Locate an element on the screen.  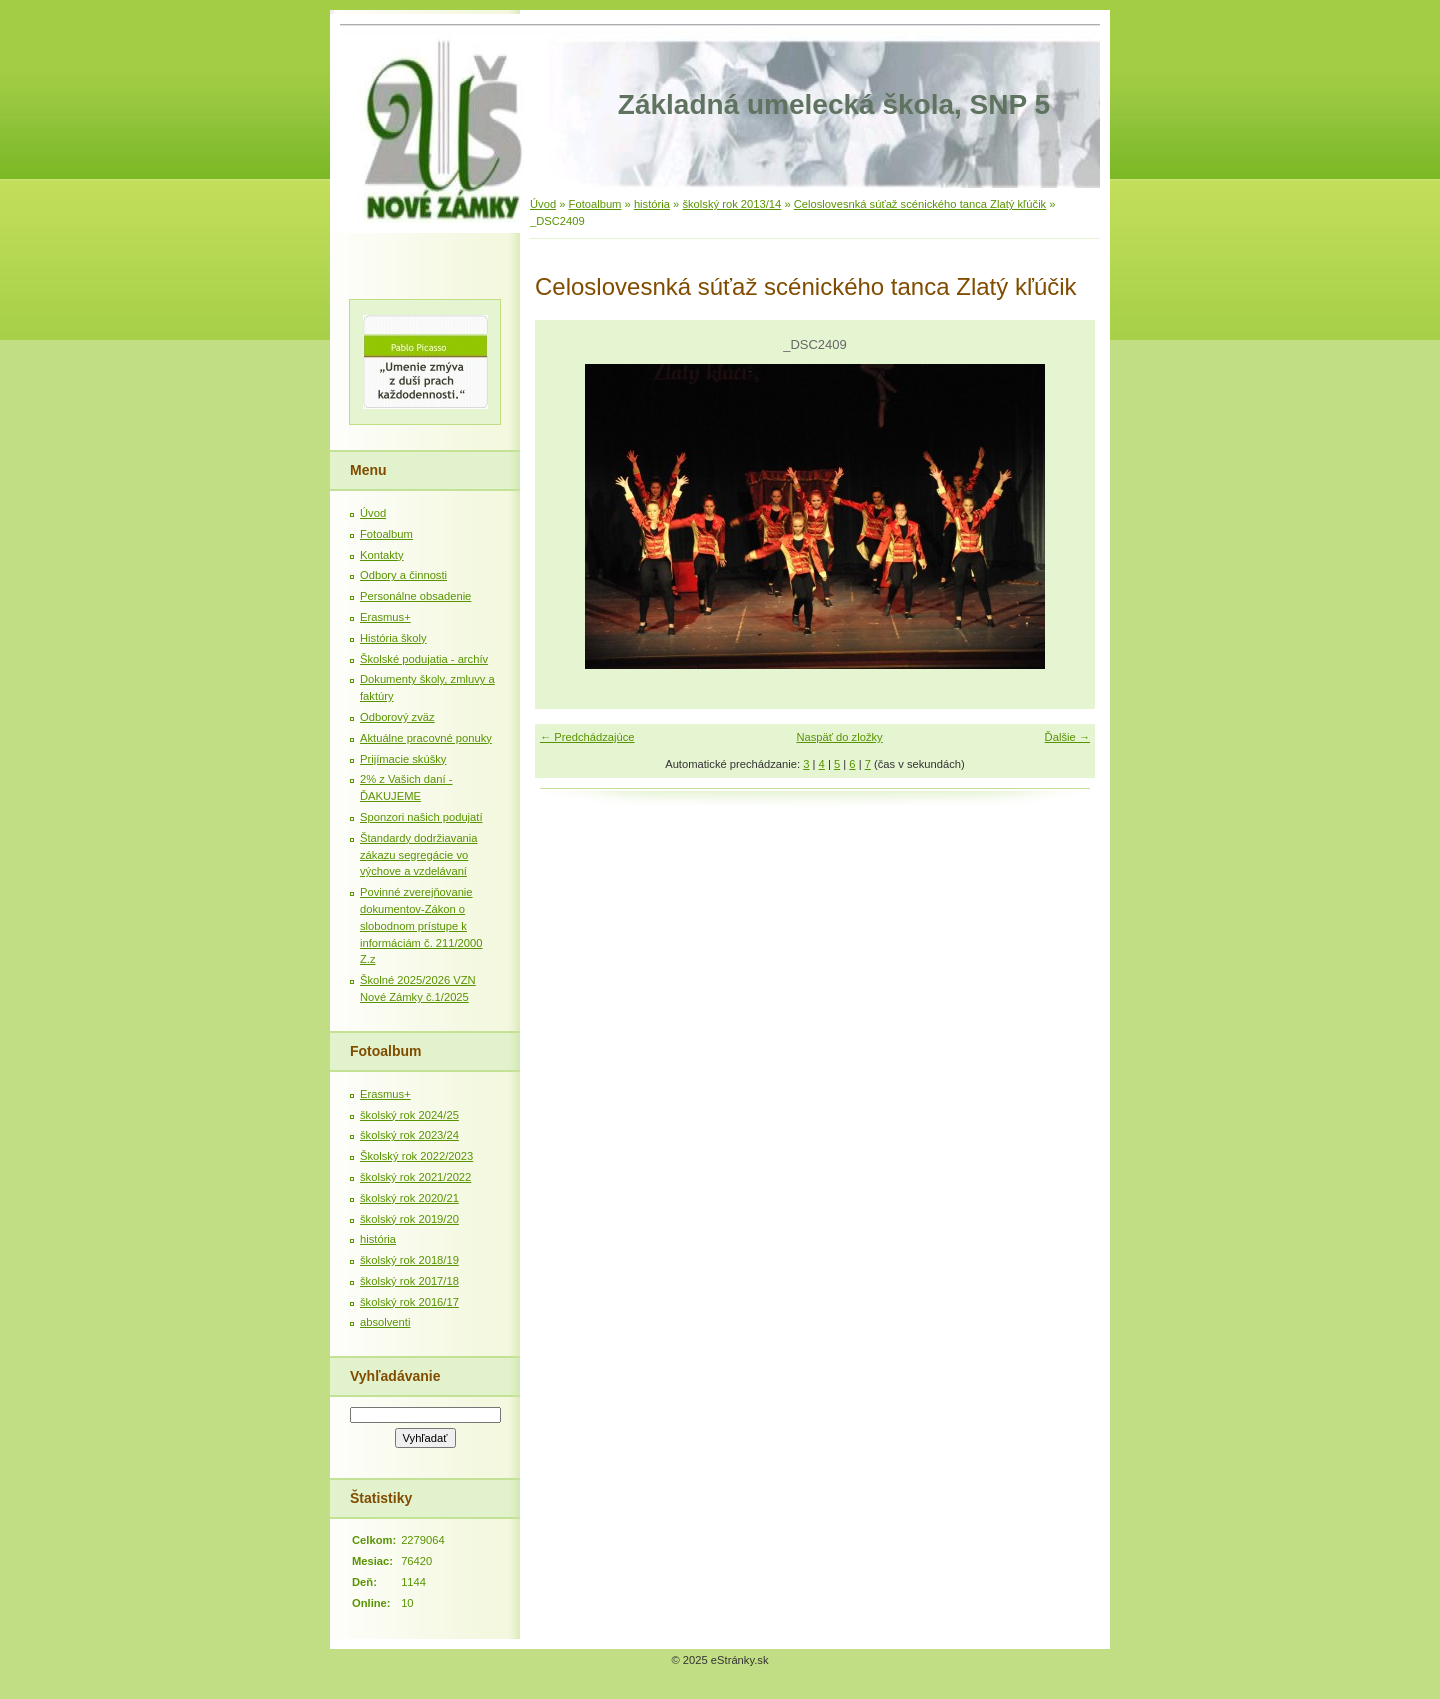
Štandardy dodržiavania zákazu segregácie vo výchove a vzdelávaní is located at coordinates (419, 855).